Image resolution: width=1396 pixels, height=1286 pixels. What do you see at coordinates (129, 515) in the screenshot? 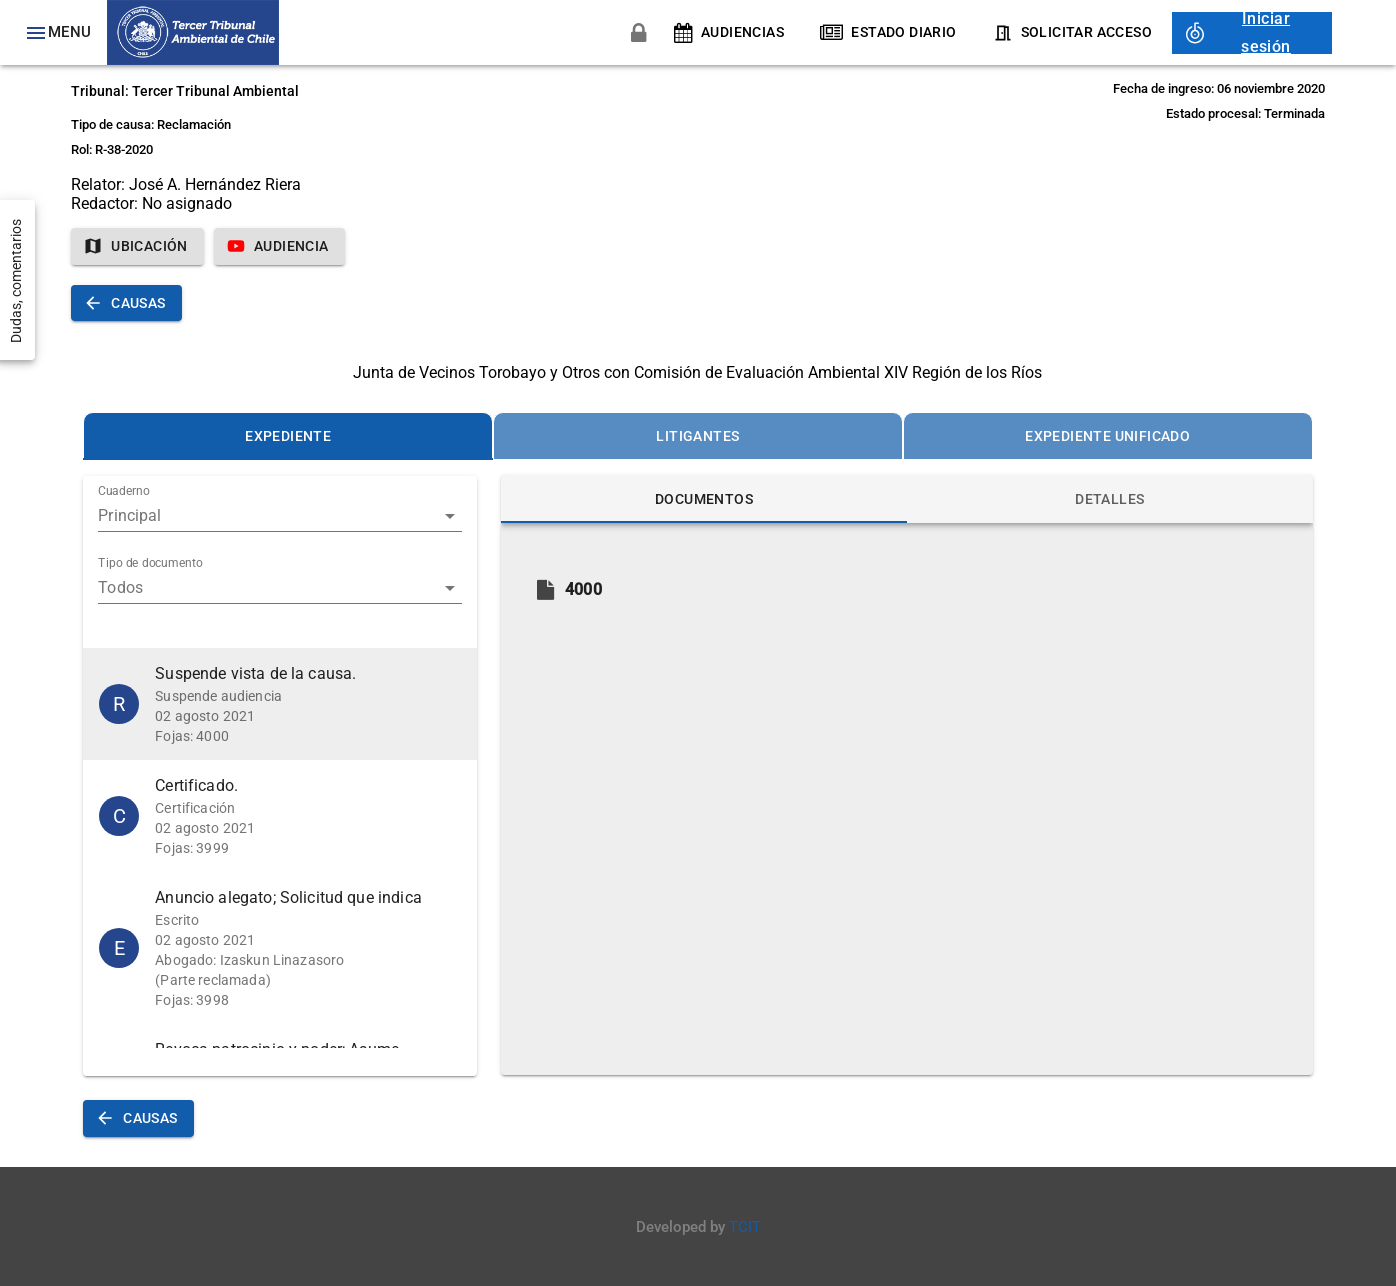
I see `Principal [button]` at bounding box center [129, 515].